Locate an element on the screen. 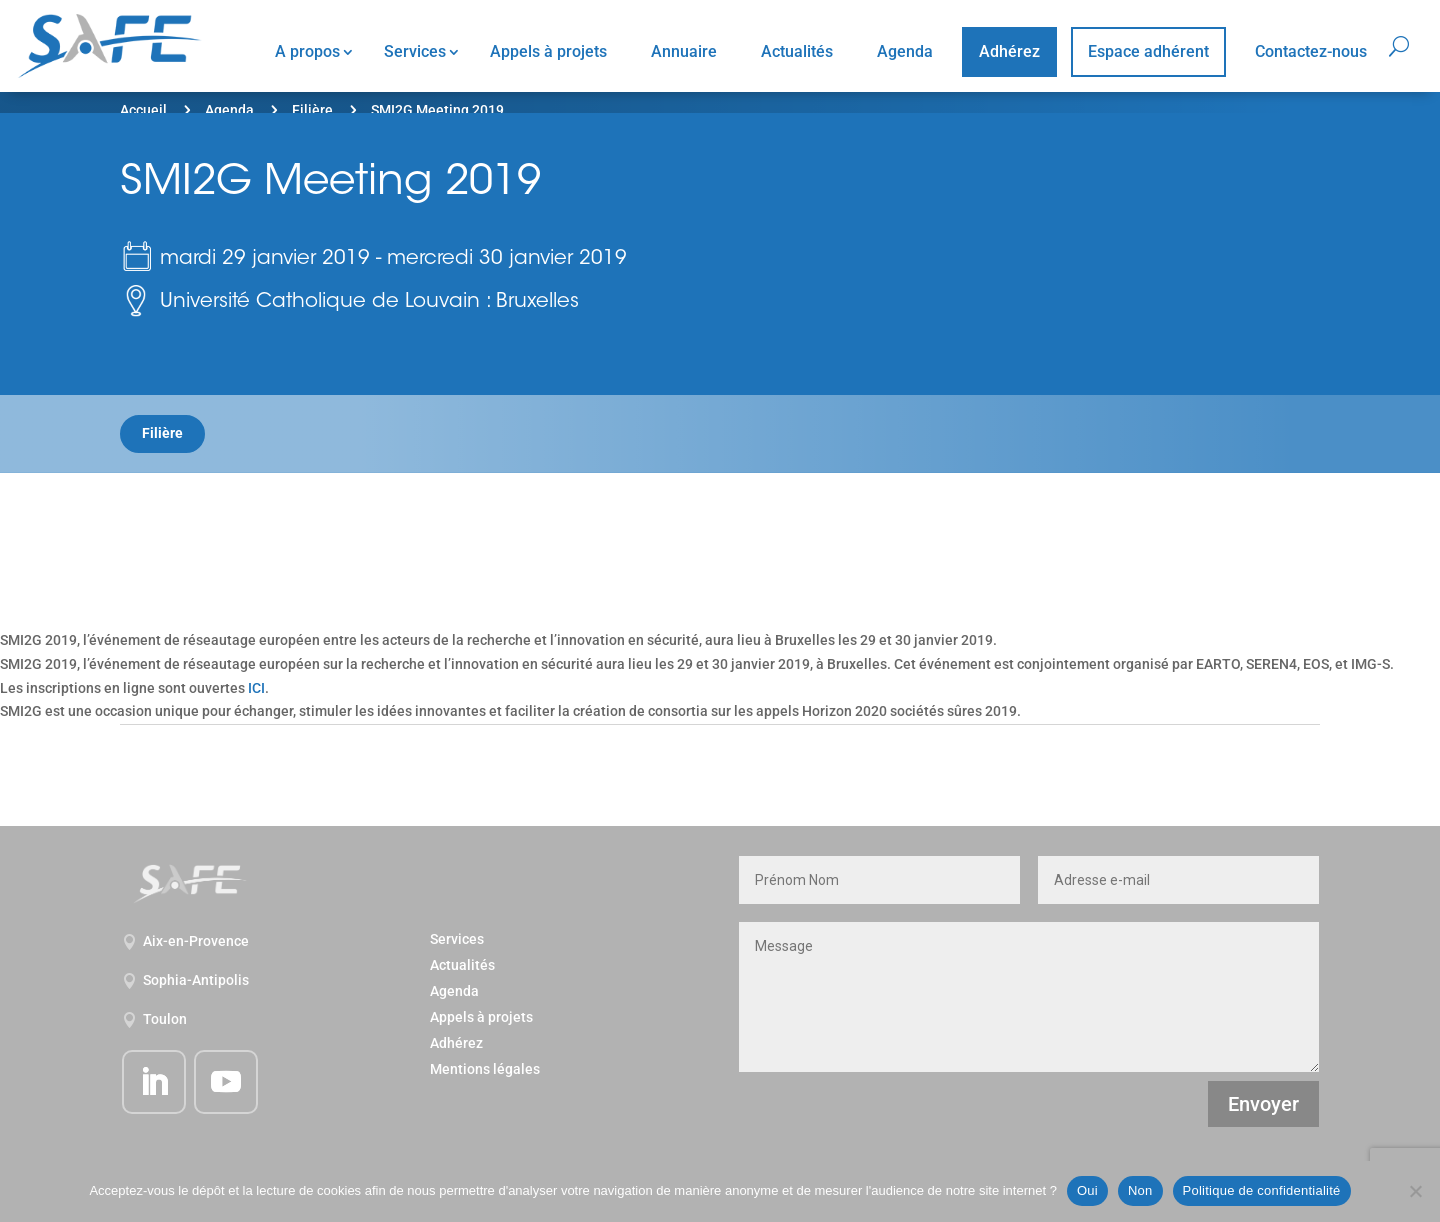 This screenshot has width=1440, height=1222. Contactez-nous is located at coordinates (1311, 51).